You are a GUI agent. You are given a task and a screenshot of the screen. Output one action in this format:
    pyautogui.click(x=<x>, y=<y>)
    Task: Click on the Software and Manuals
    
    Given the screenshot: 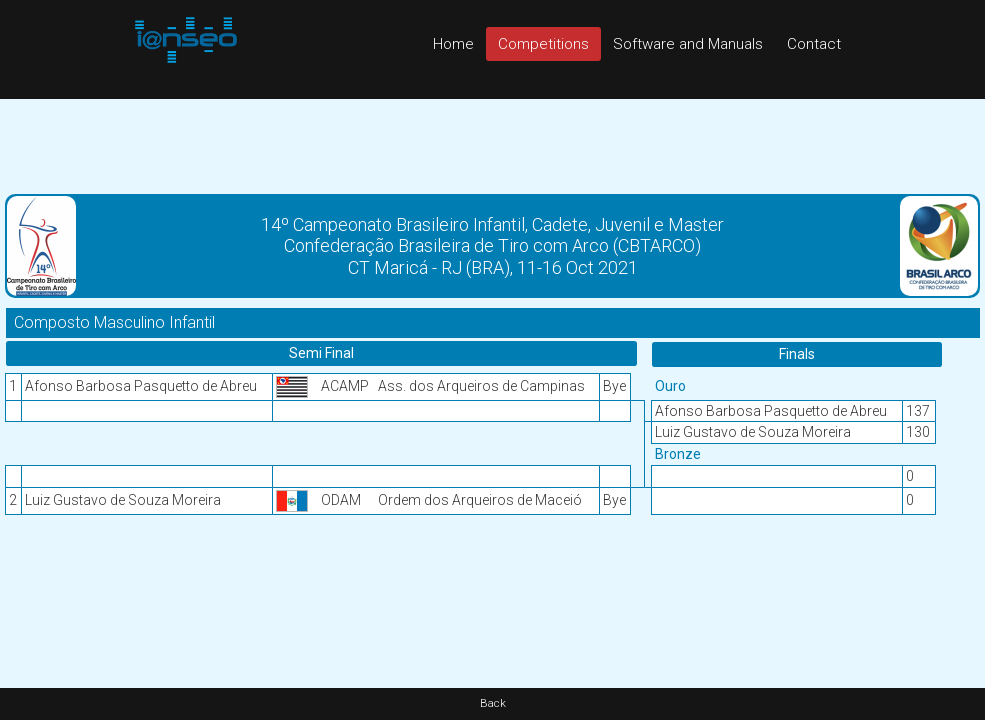 What is the action you would take?
    pyautogui.click(x=688, y=44)
    